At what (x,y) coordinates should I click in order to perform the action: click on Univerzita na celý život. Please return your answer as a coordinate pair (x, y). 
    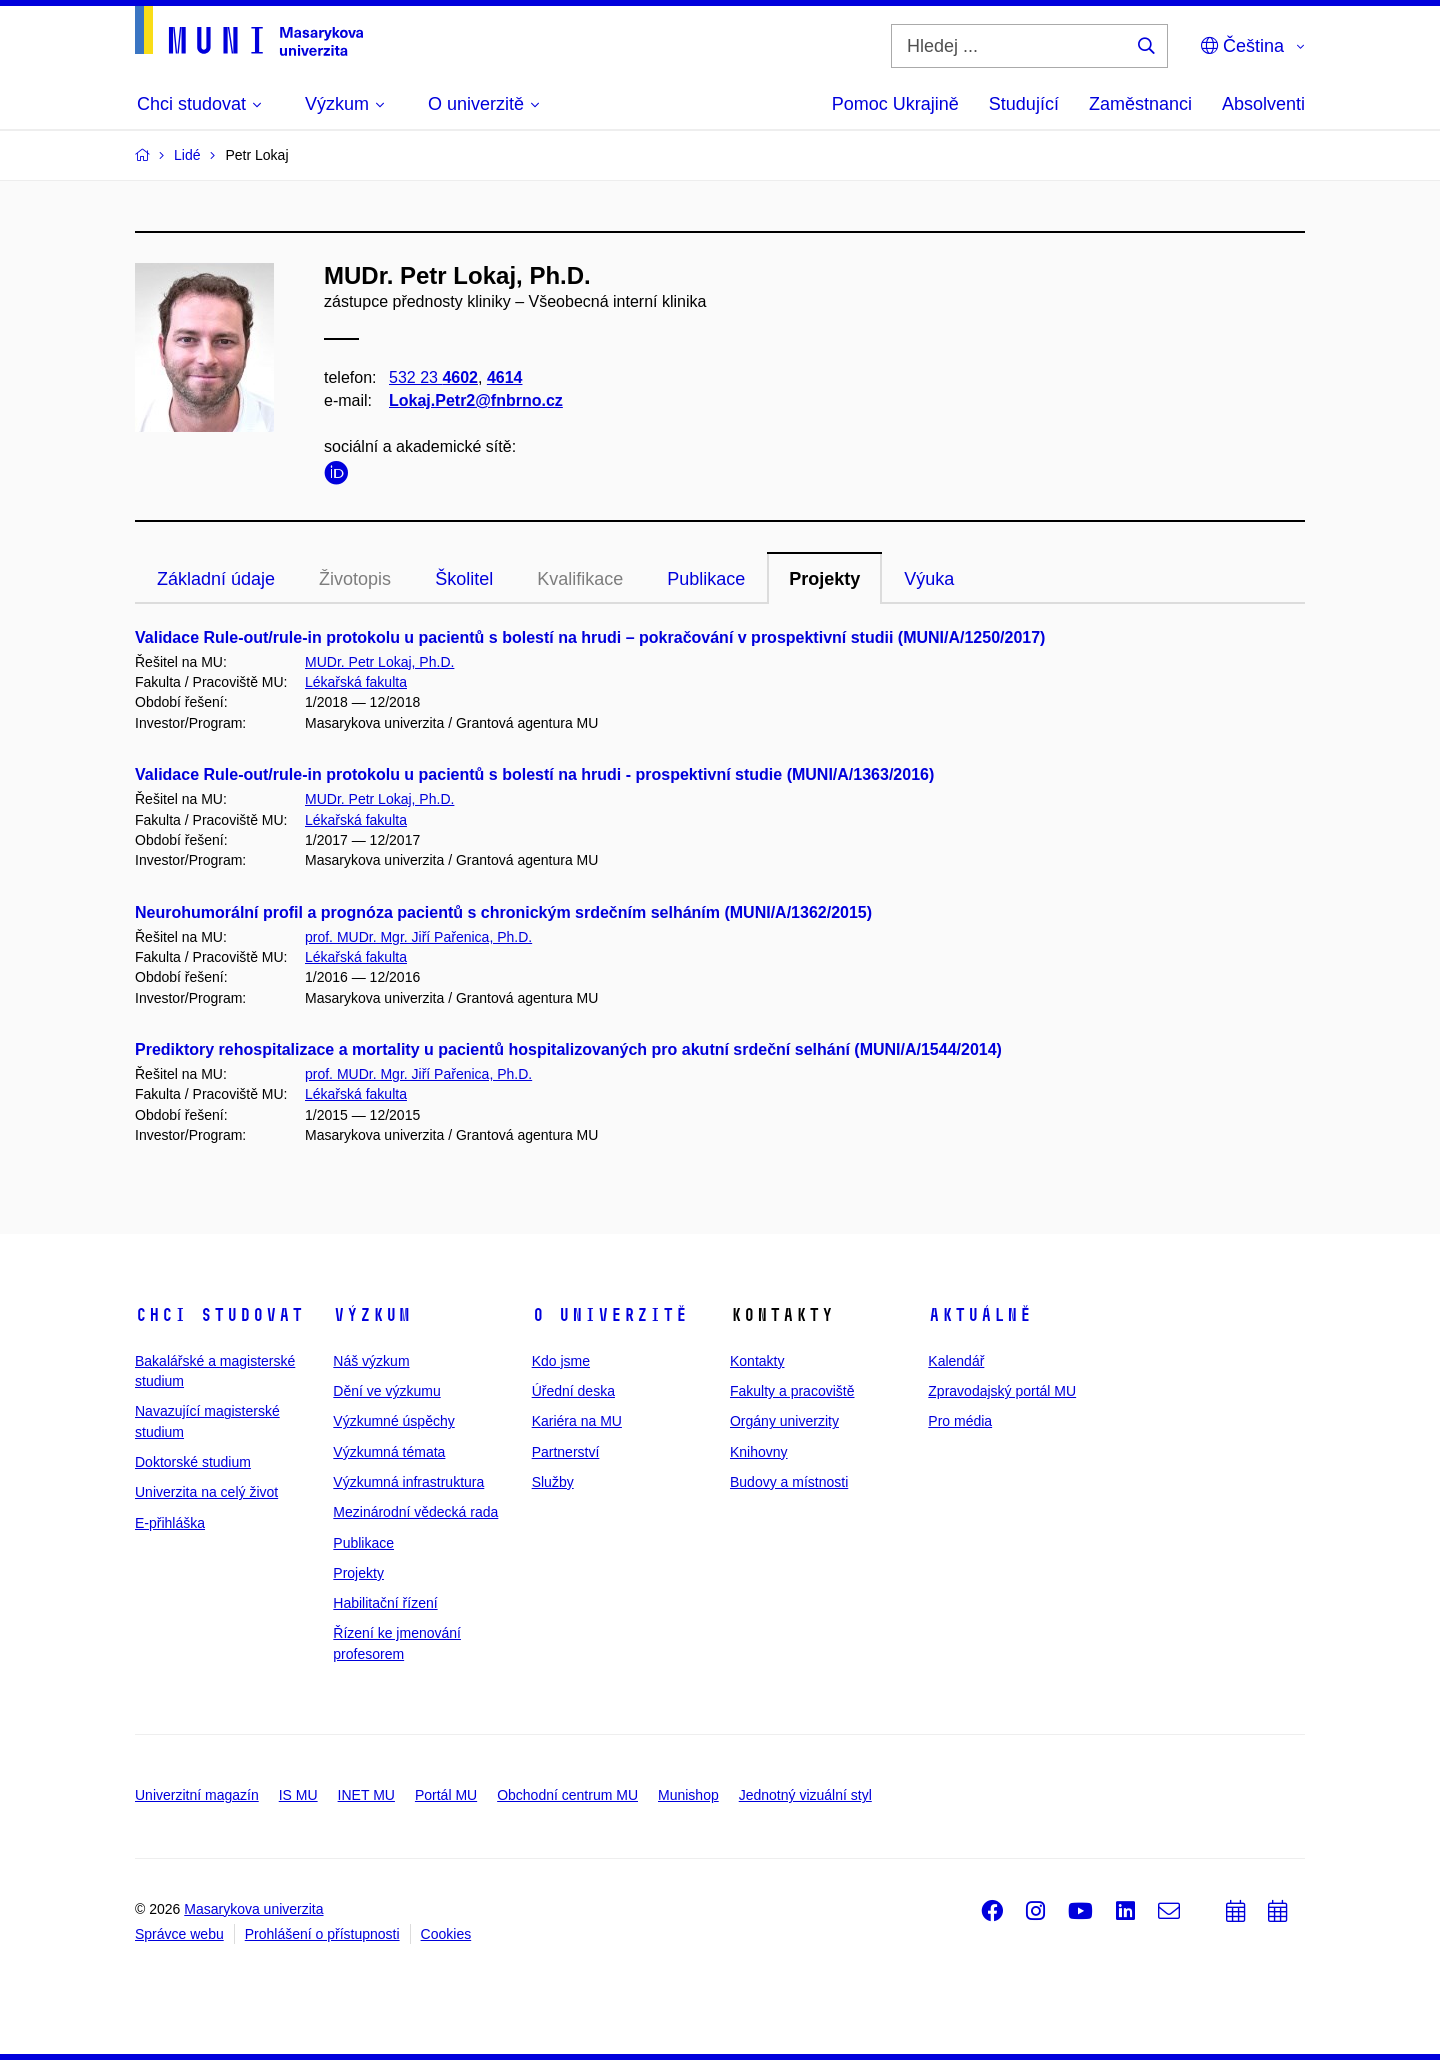
    Looking at the image, I should click on (206, 1492).